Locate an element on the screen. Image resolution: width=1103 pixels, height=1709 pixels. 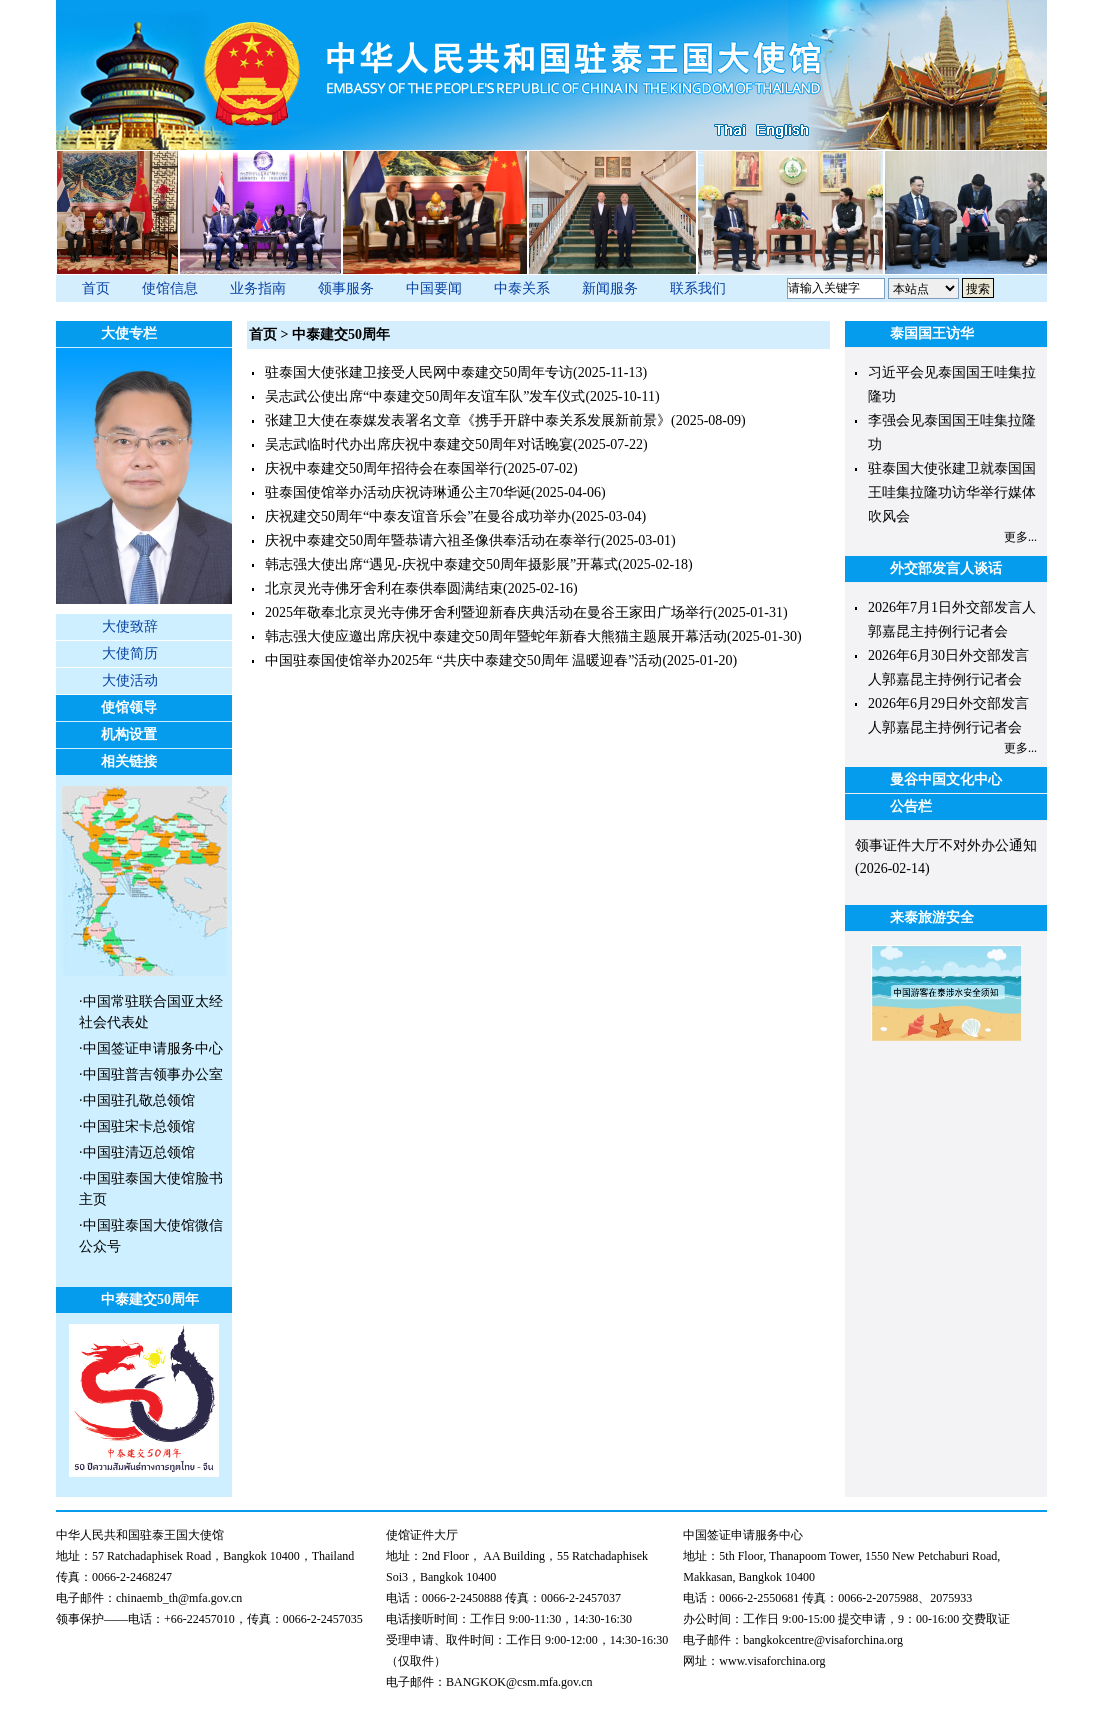
中国驻普吉领事办公室 is located at coordinates (153, 1074).